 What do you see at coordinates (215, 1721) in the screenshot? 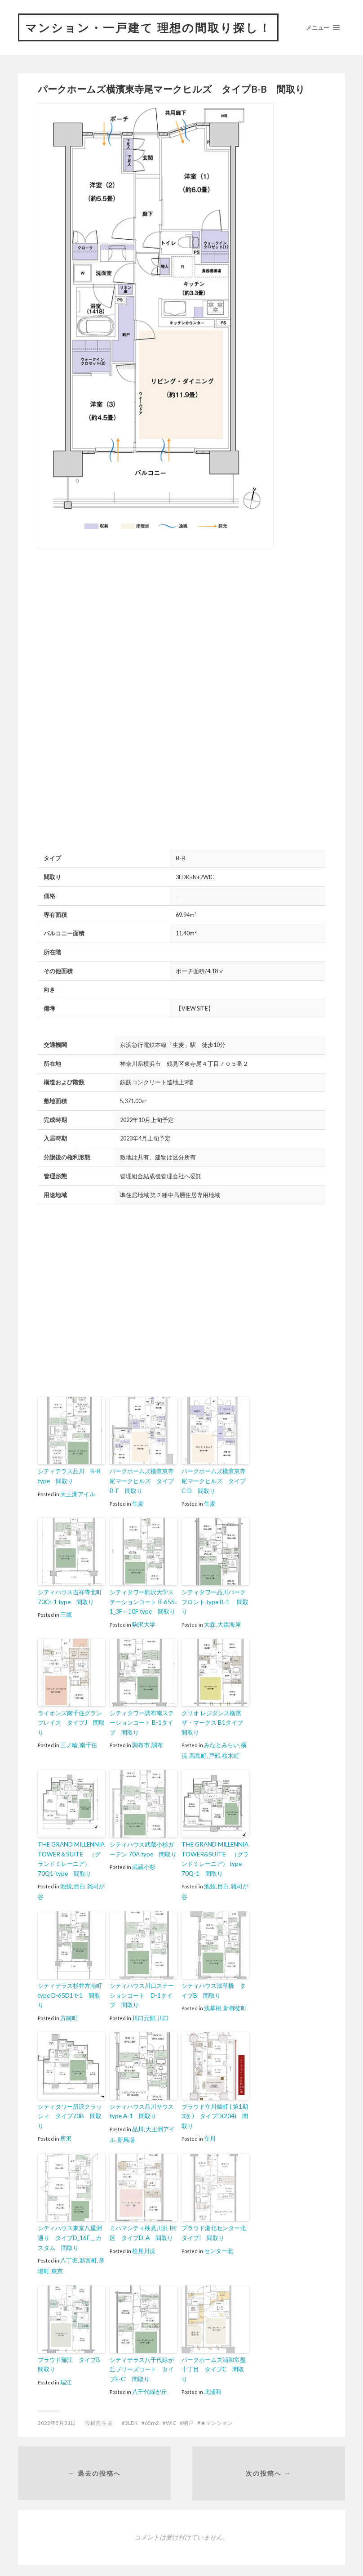
I see `クリオ レジダンス横濱ザ・マークス B1タイプ 間取り` at bounding box center [215, 1721].